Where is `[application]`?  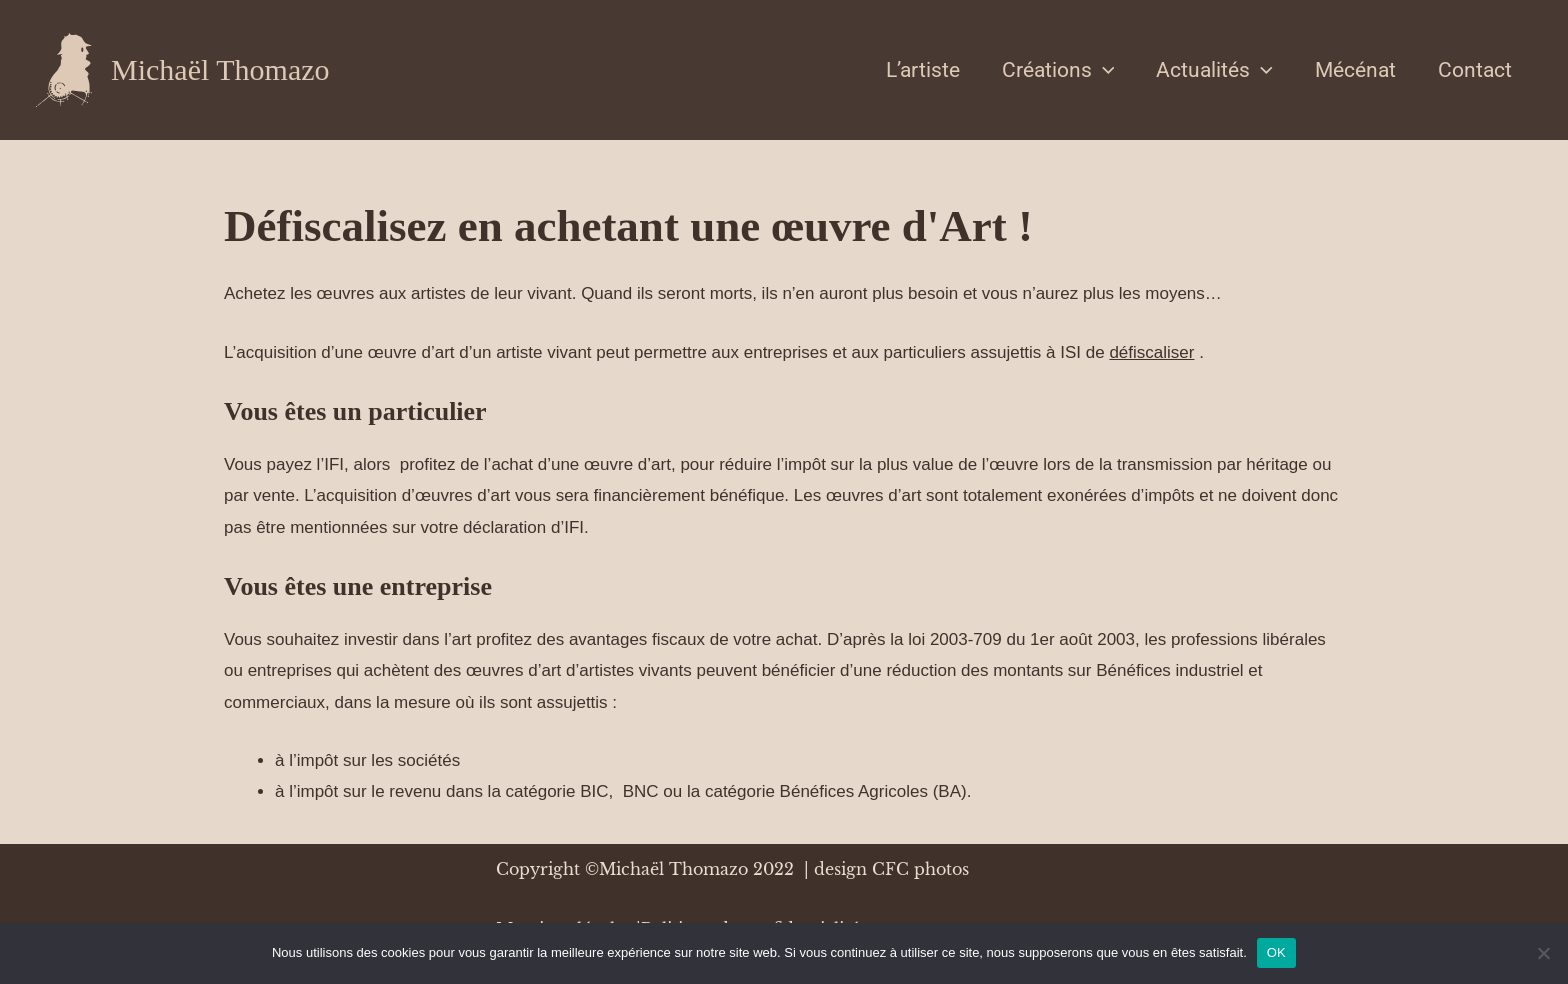 [application] is located at coordinates (1103, 70).